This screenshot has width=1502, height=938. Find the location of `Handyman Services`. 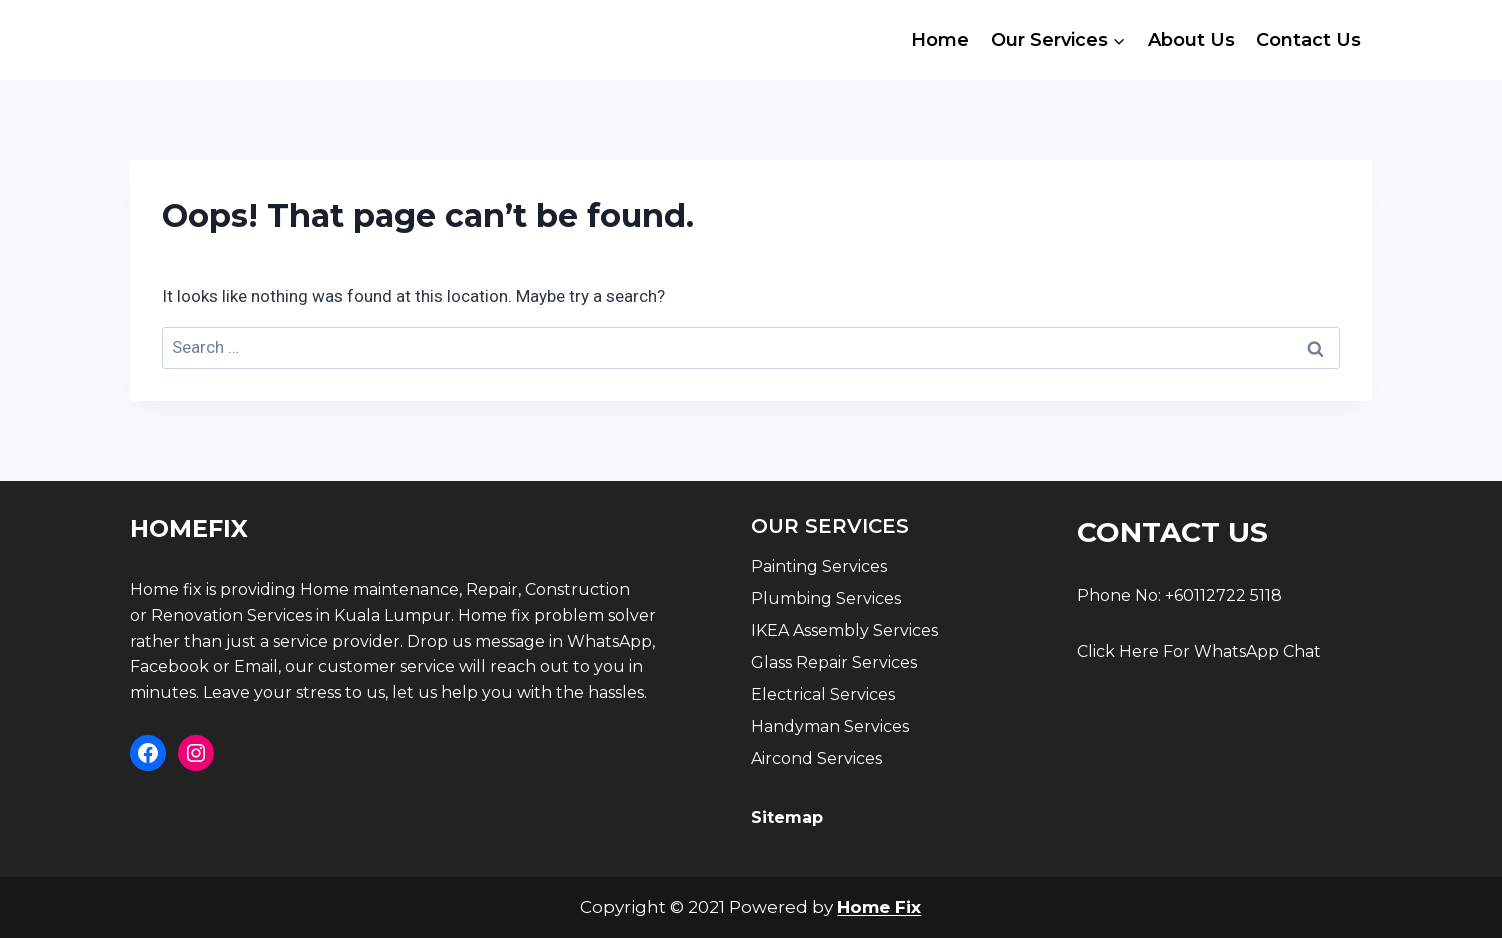

Handyman Services is located at coordinates (830, 726).